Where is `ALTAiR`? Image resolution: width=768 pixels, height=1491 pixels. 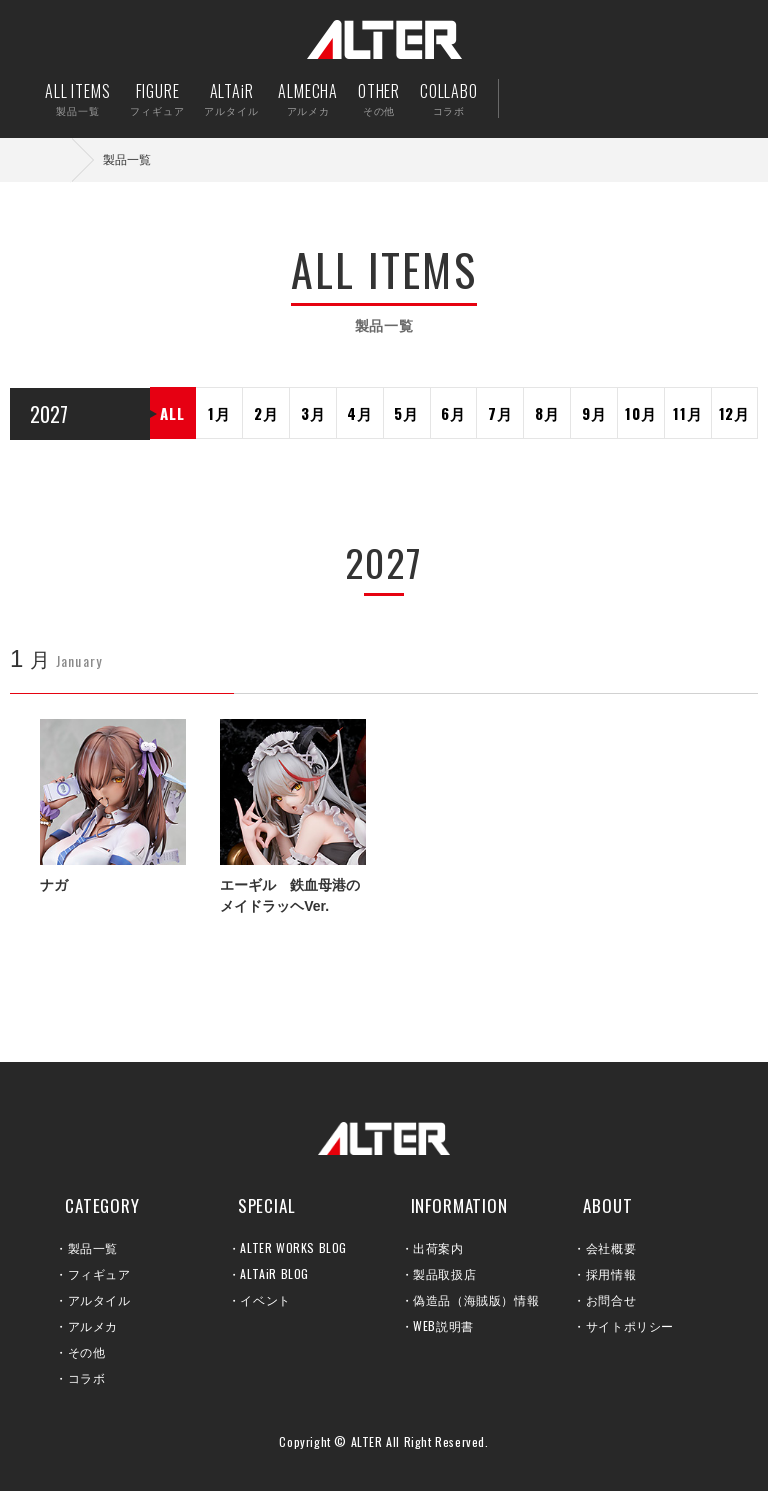
ALTAiR is located at coordinates (231, 98).